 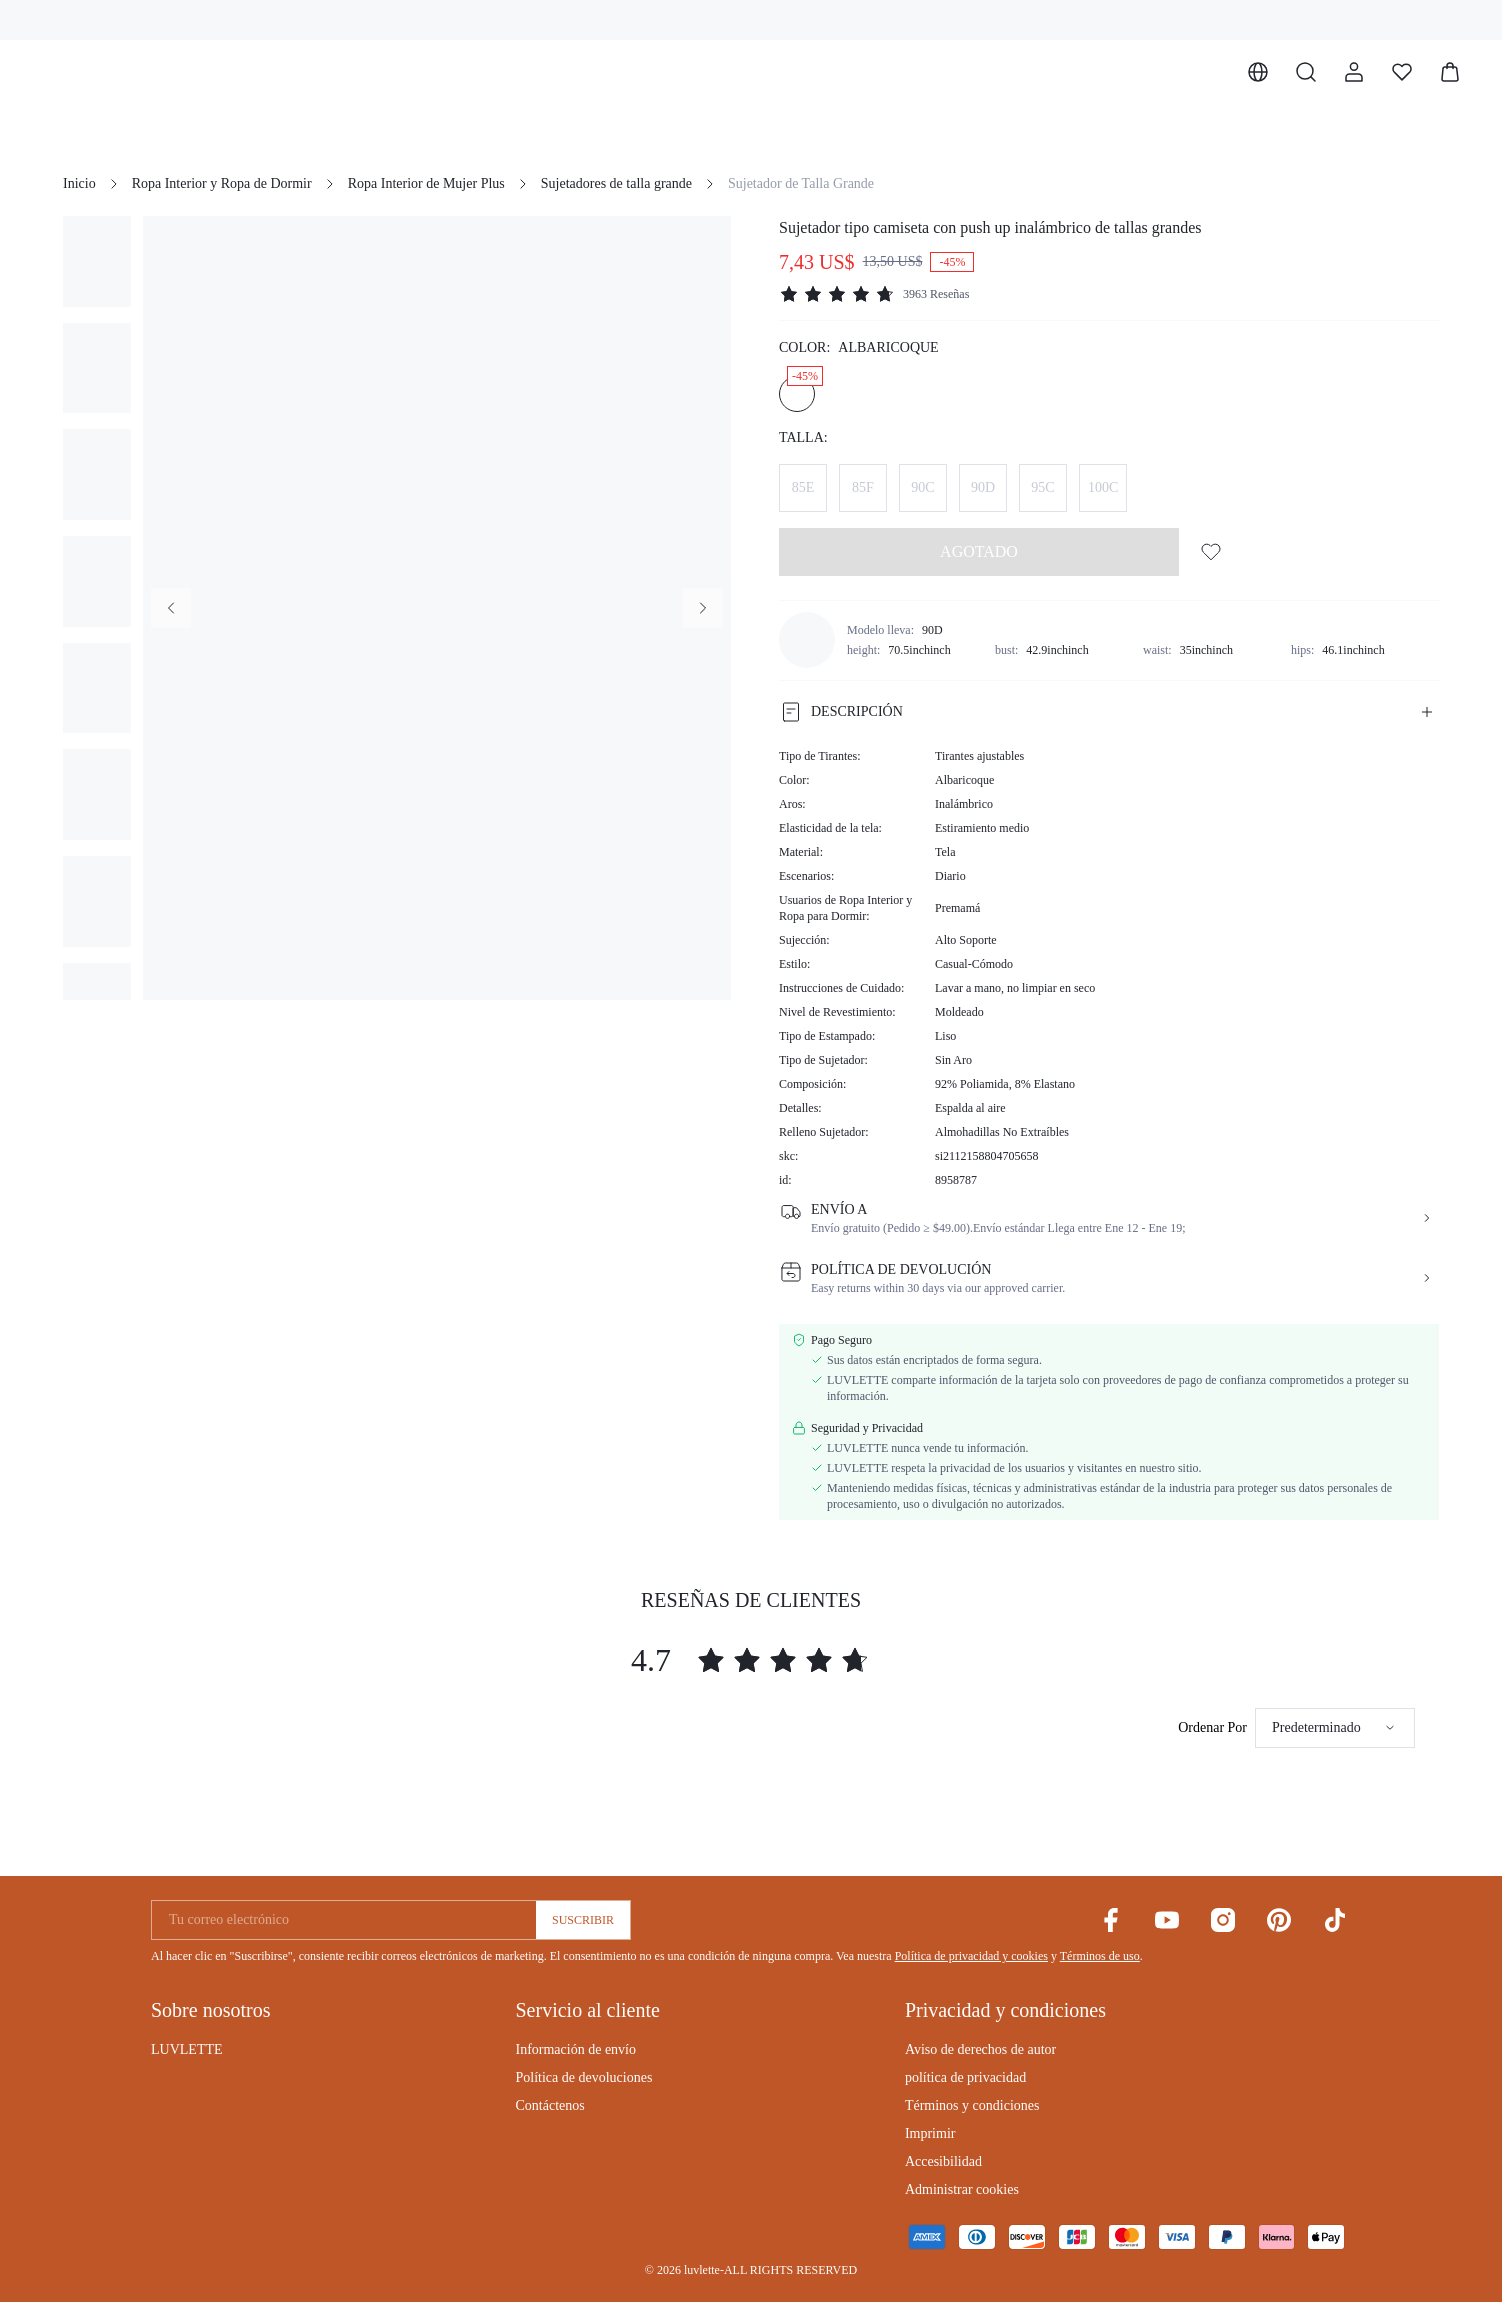 What do you see at coordinates (1100, 1956) in the screenshot?
I see `Términos de uso` at bounding box center [1100, 1956].